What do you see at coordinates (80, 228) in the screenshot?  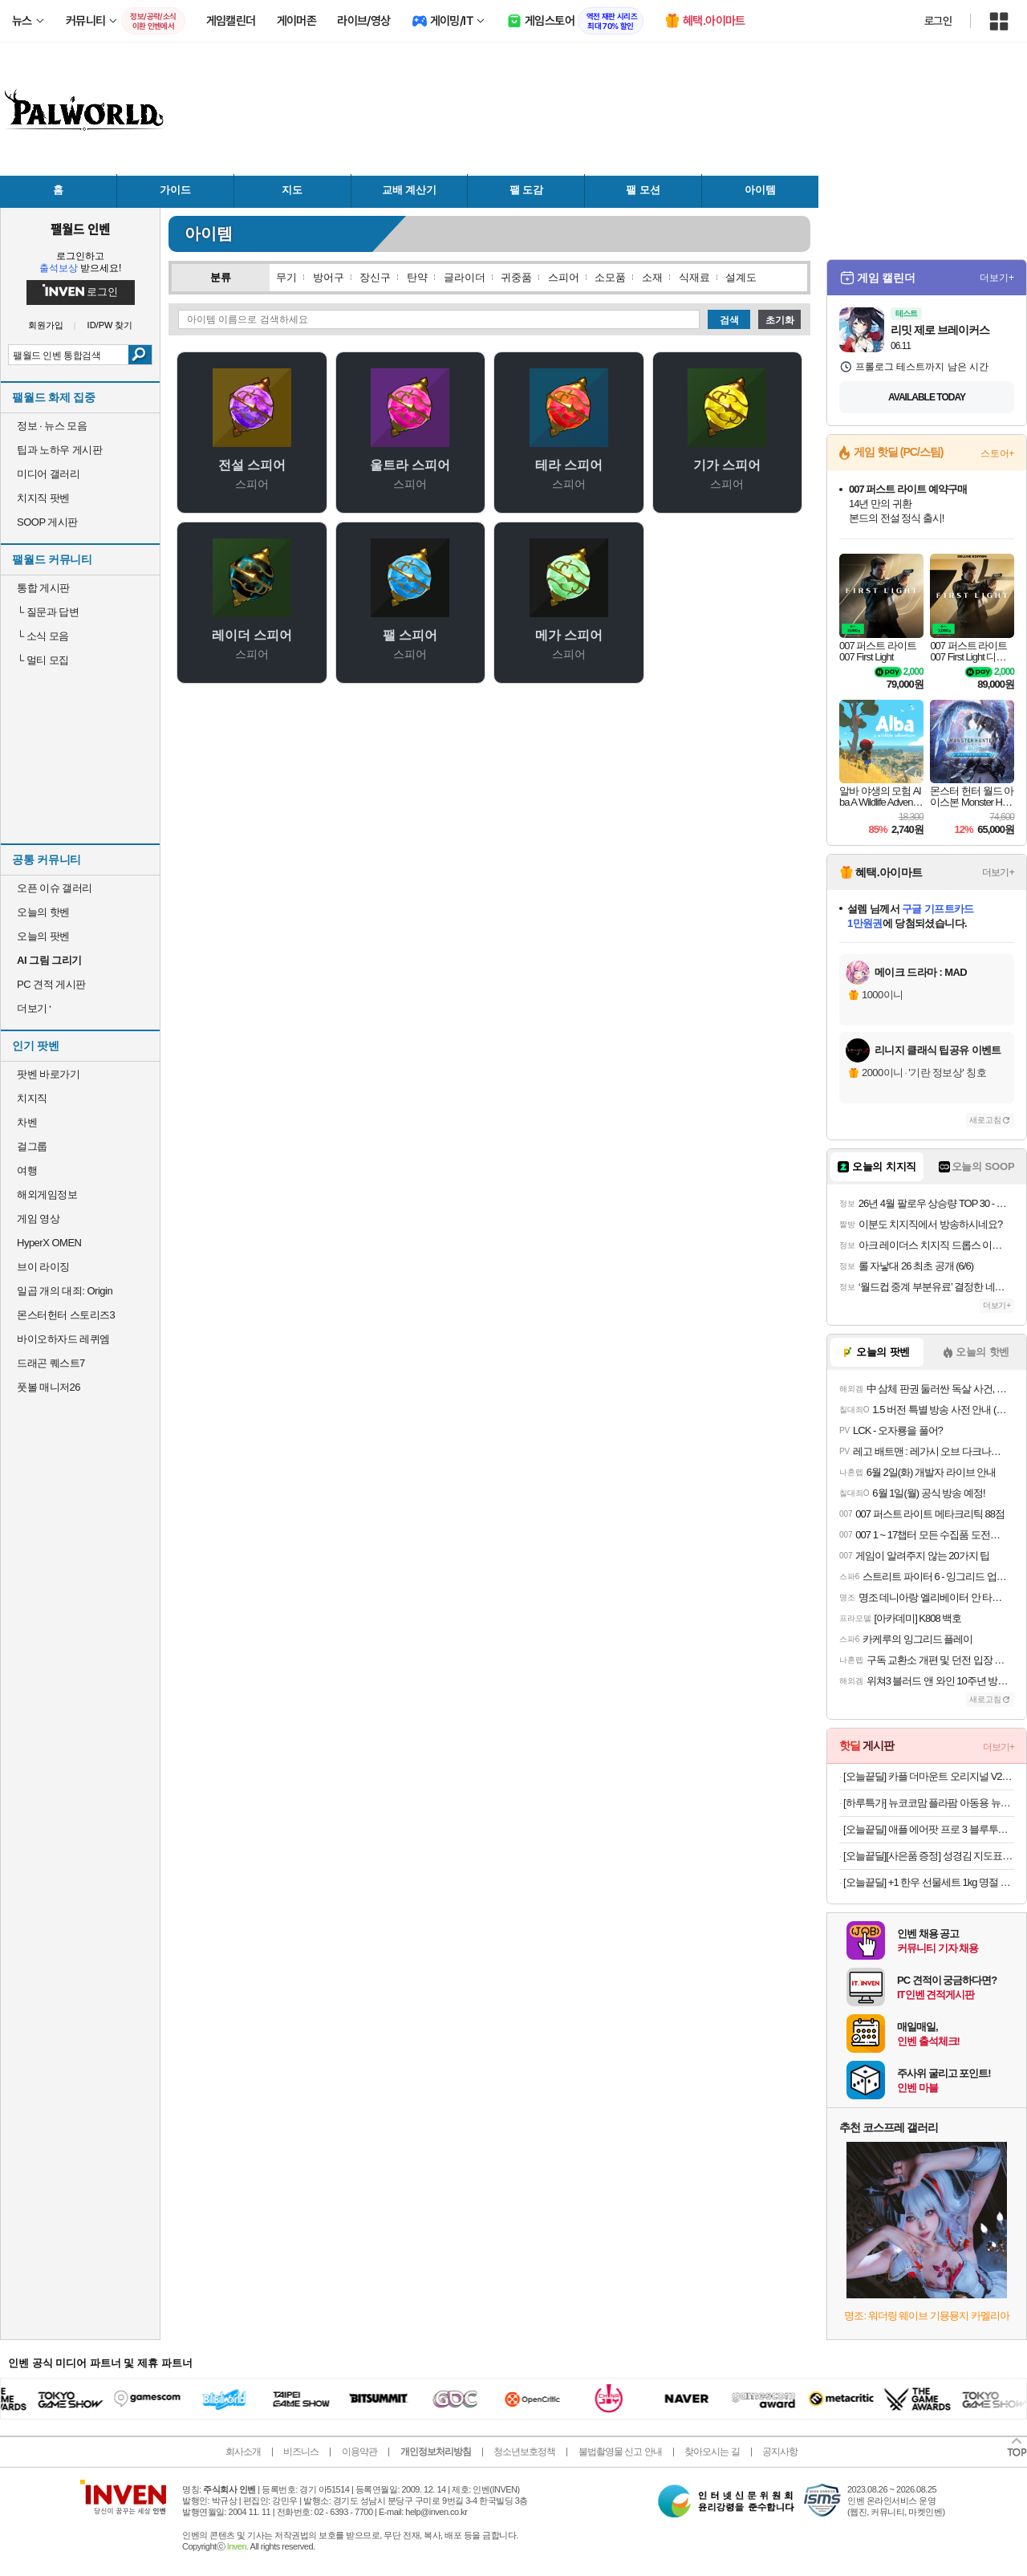 I see `팰월드 인벤` at bounding box center [80, 228].